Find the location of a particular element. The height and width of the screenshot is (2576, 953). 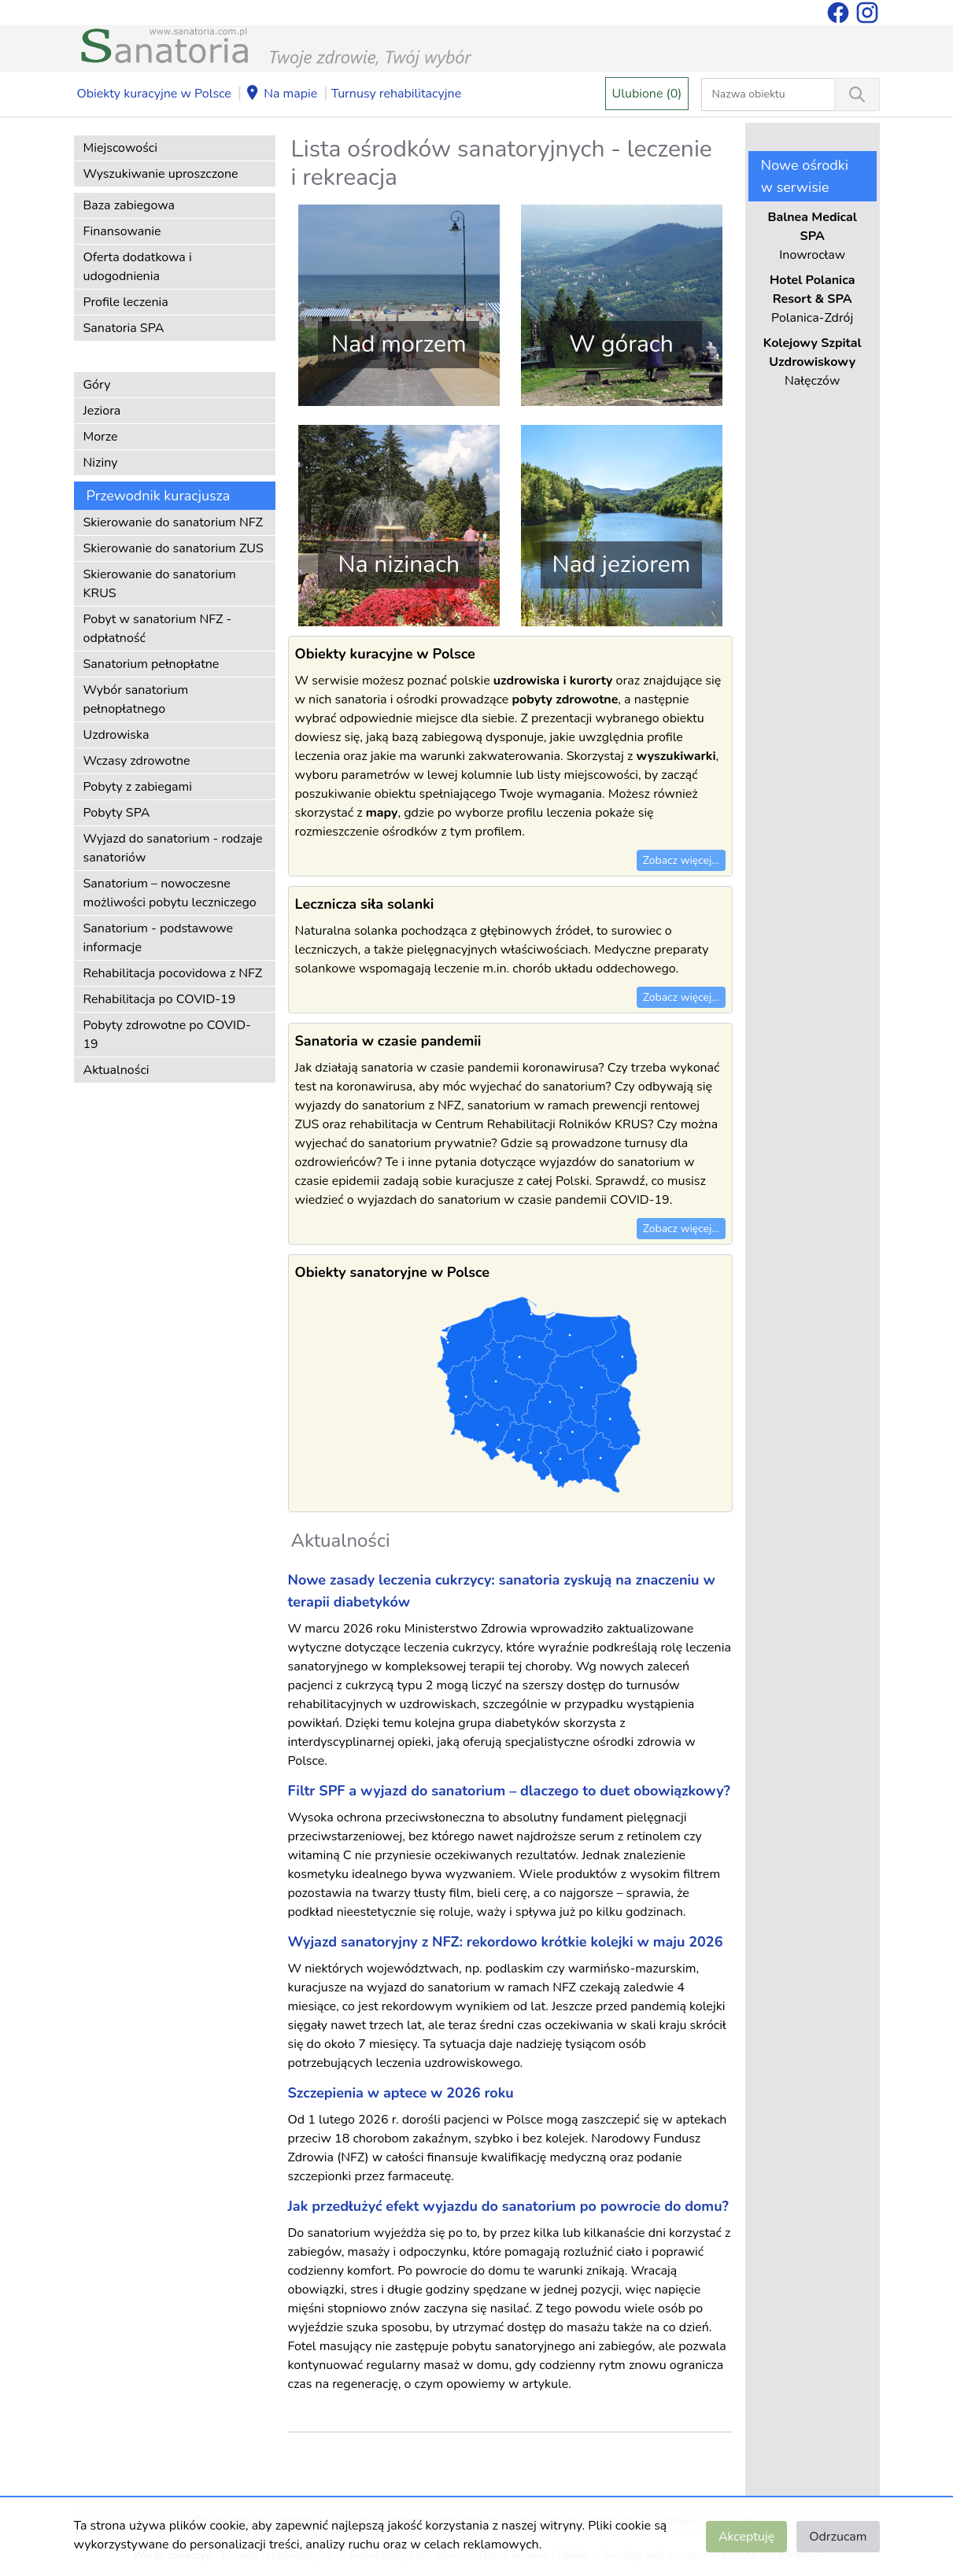

Skierowanie do sanatorium ZUS is located at coordinates (173, 548).